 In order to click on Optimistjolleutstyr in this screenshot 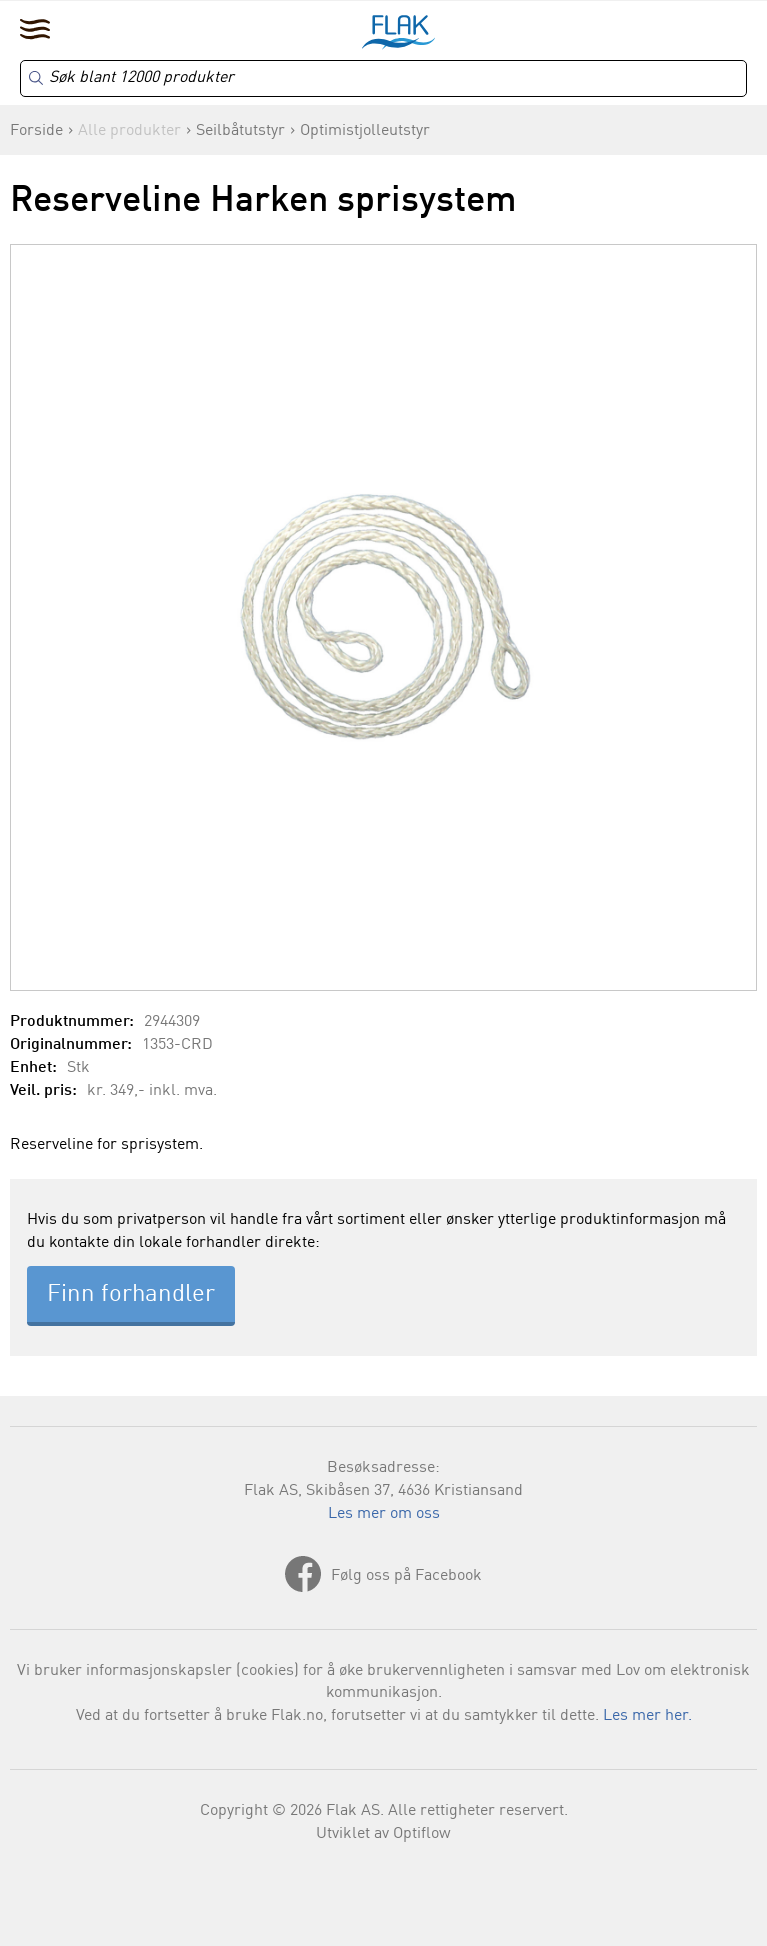, I will do `click(365, 131)`.